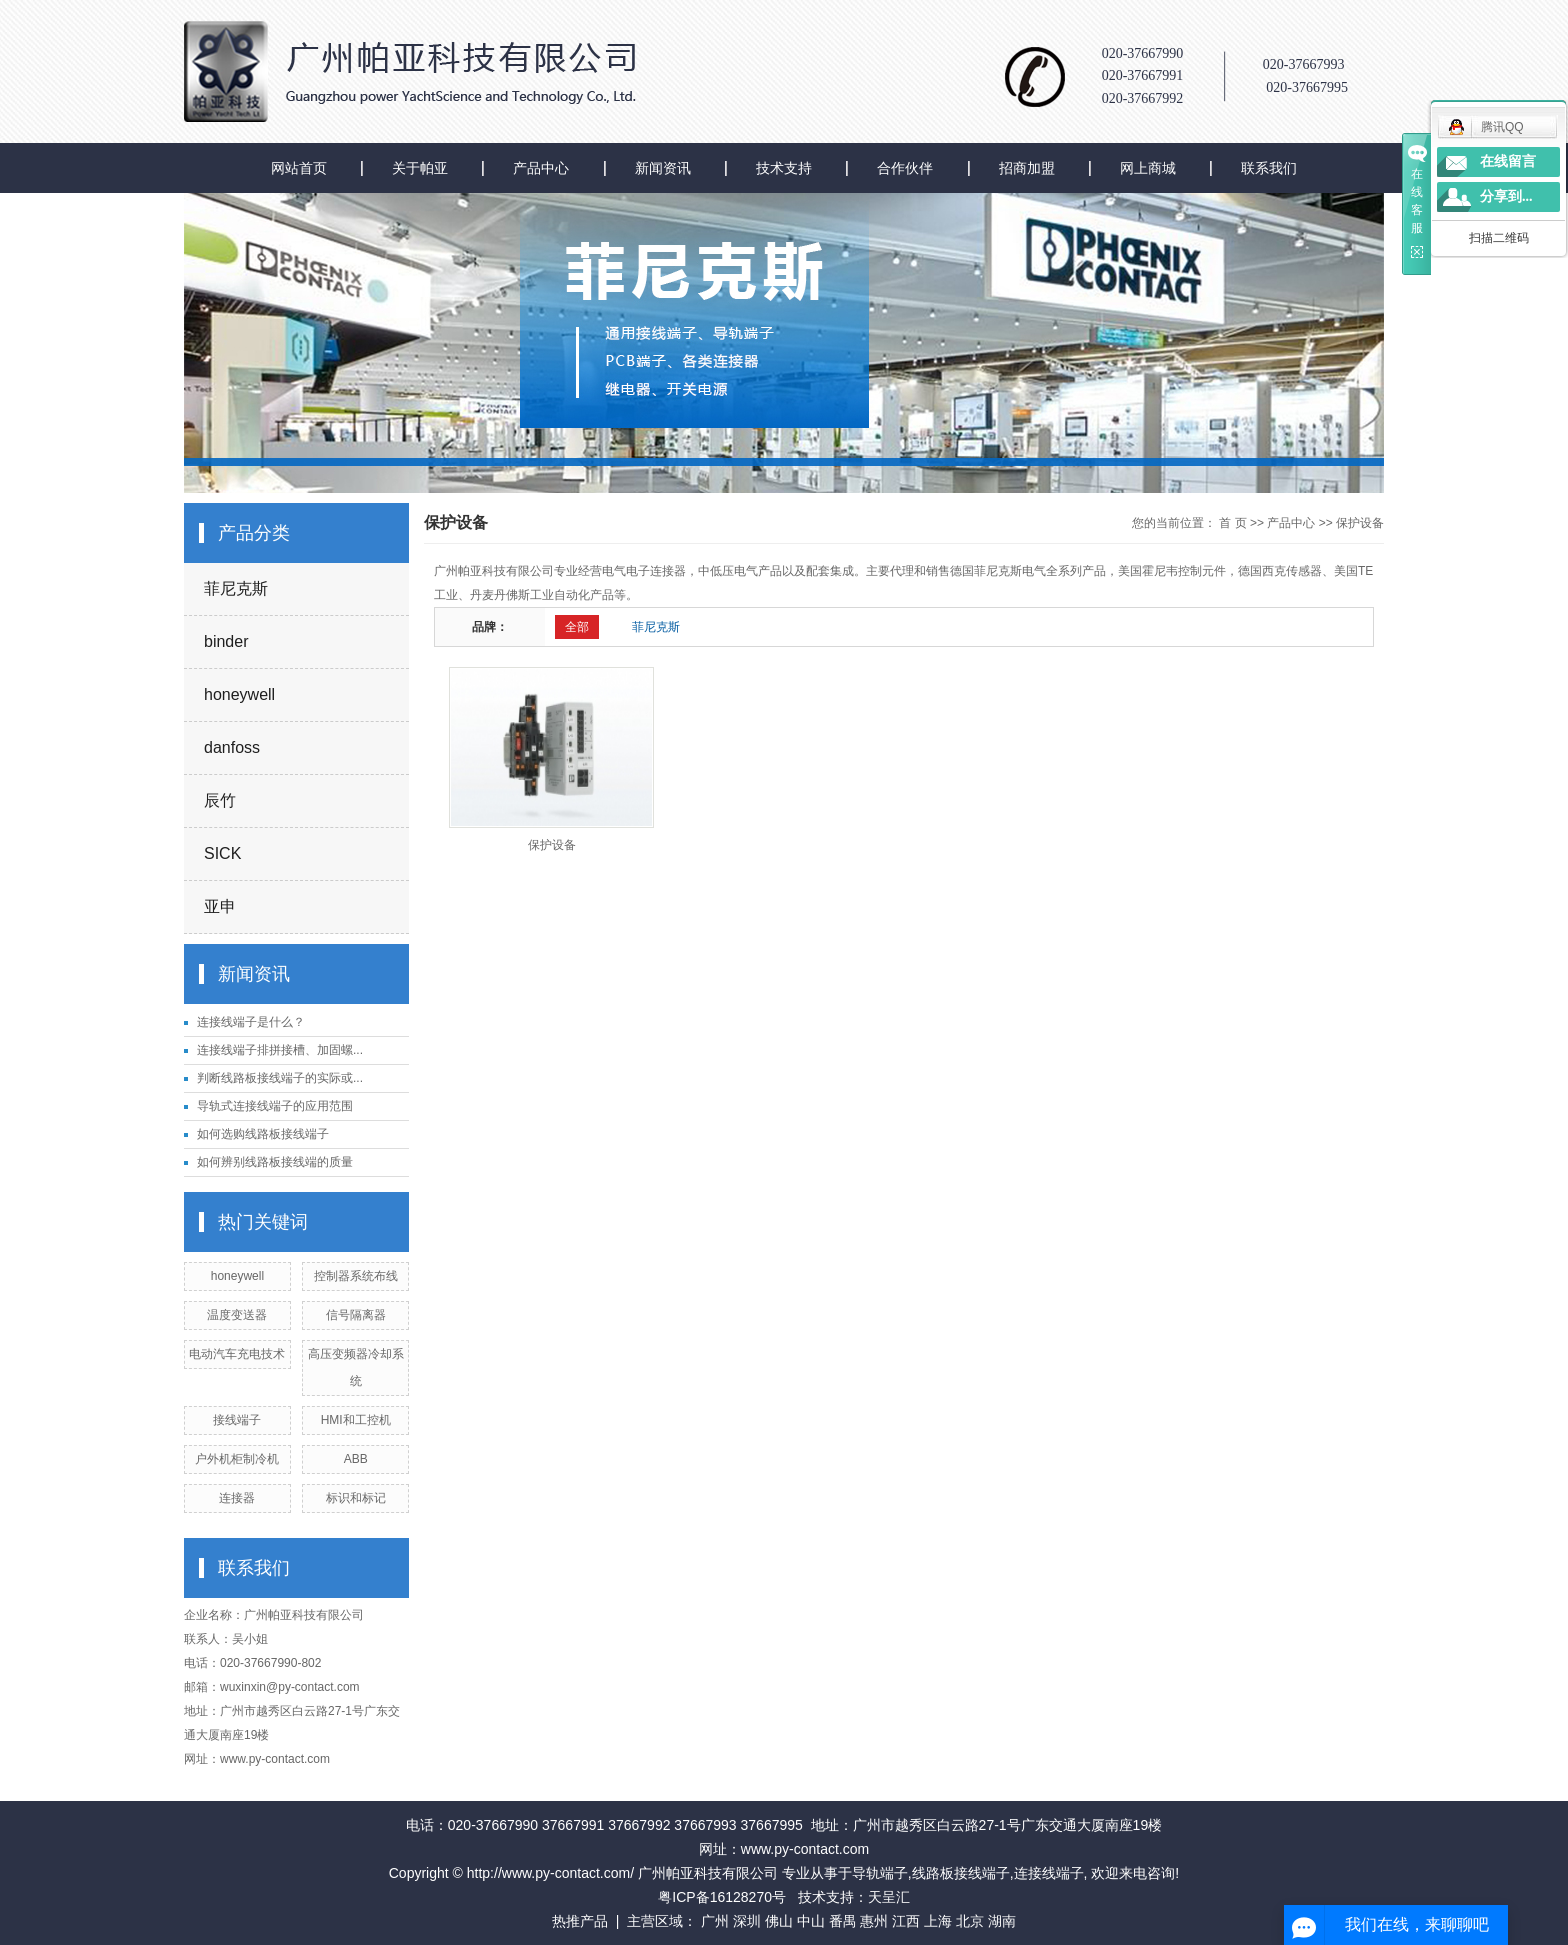 This screenshot has height=1945, width=1568. What do you see at coordinates (232, 747) in the screenshot?
I see `danfoss` at bounding box center [232, 747].